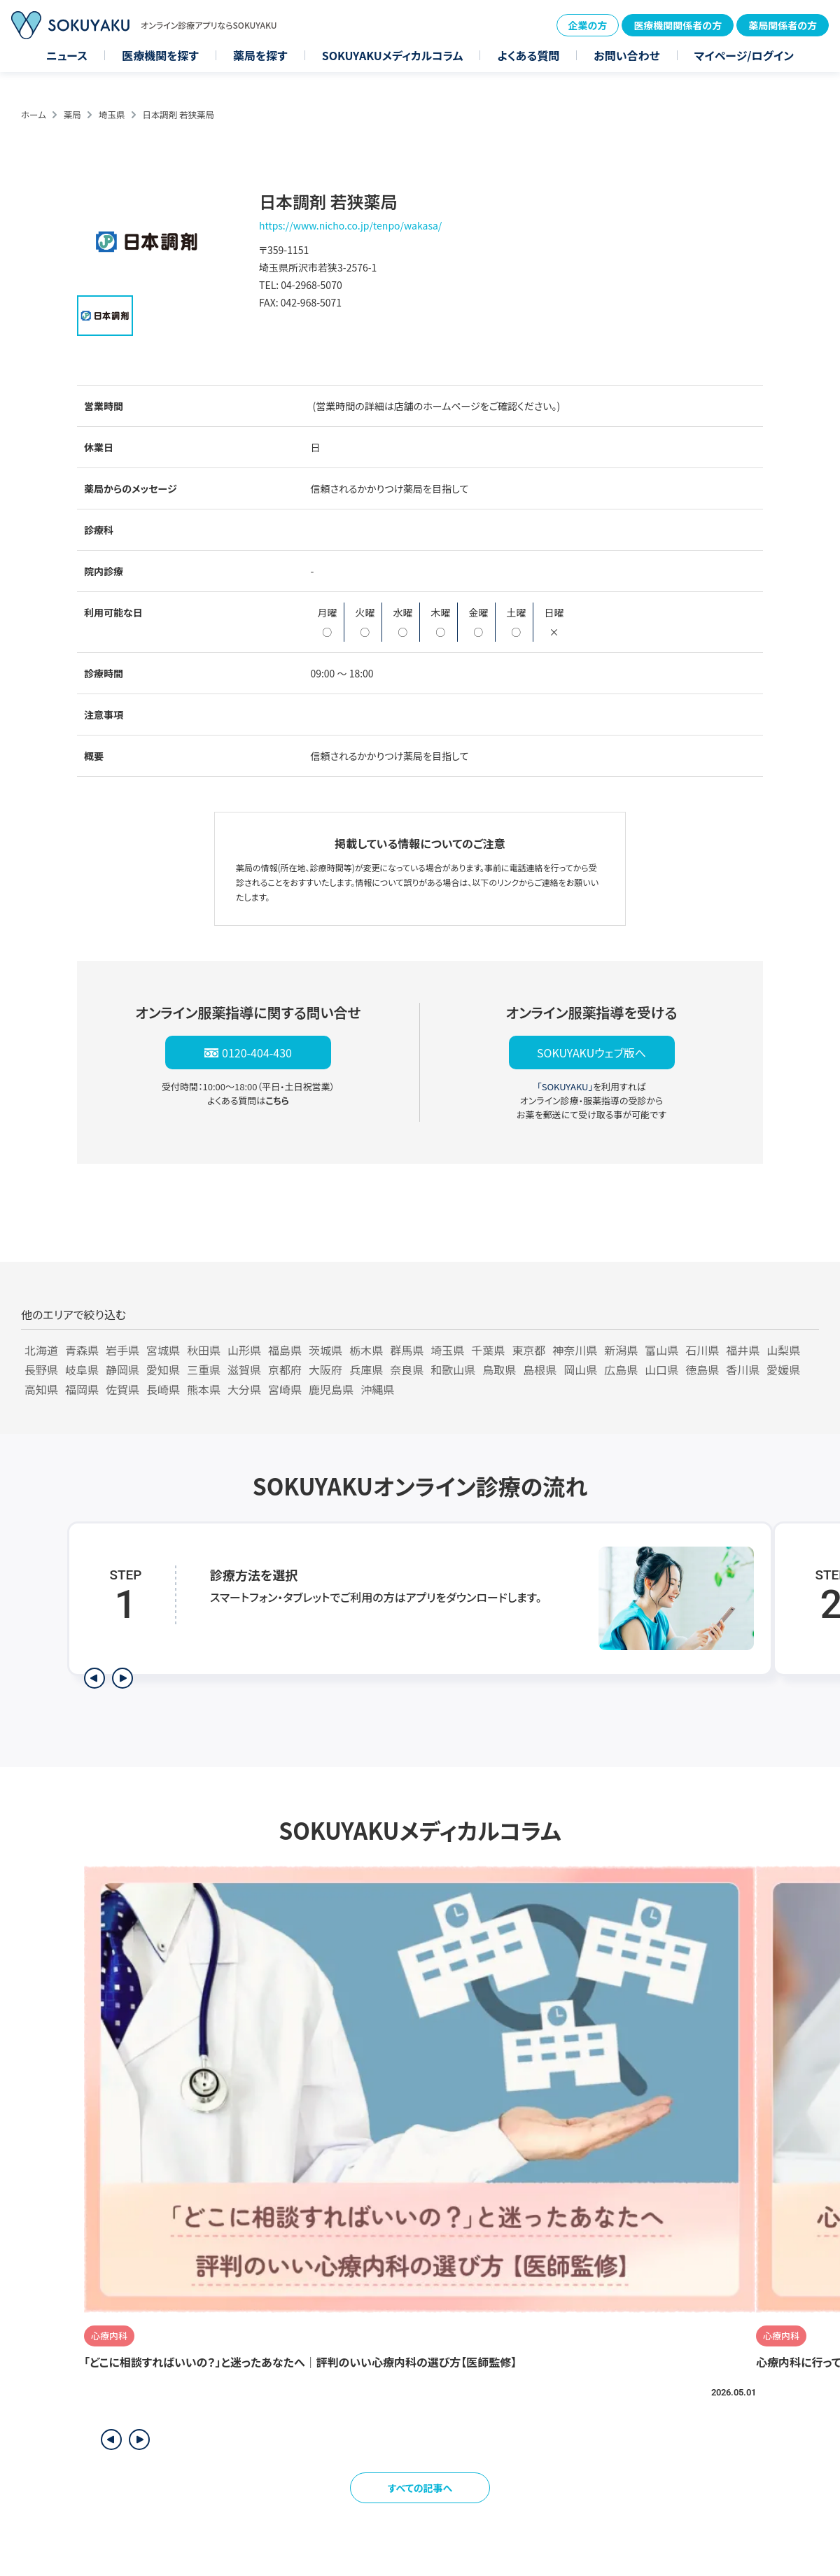 The image size is (840, 2576). Describe the element at coordinates (244, 1350) in the screenshot. I see `山形県` at that location.